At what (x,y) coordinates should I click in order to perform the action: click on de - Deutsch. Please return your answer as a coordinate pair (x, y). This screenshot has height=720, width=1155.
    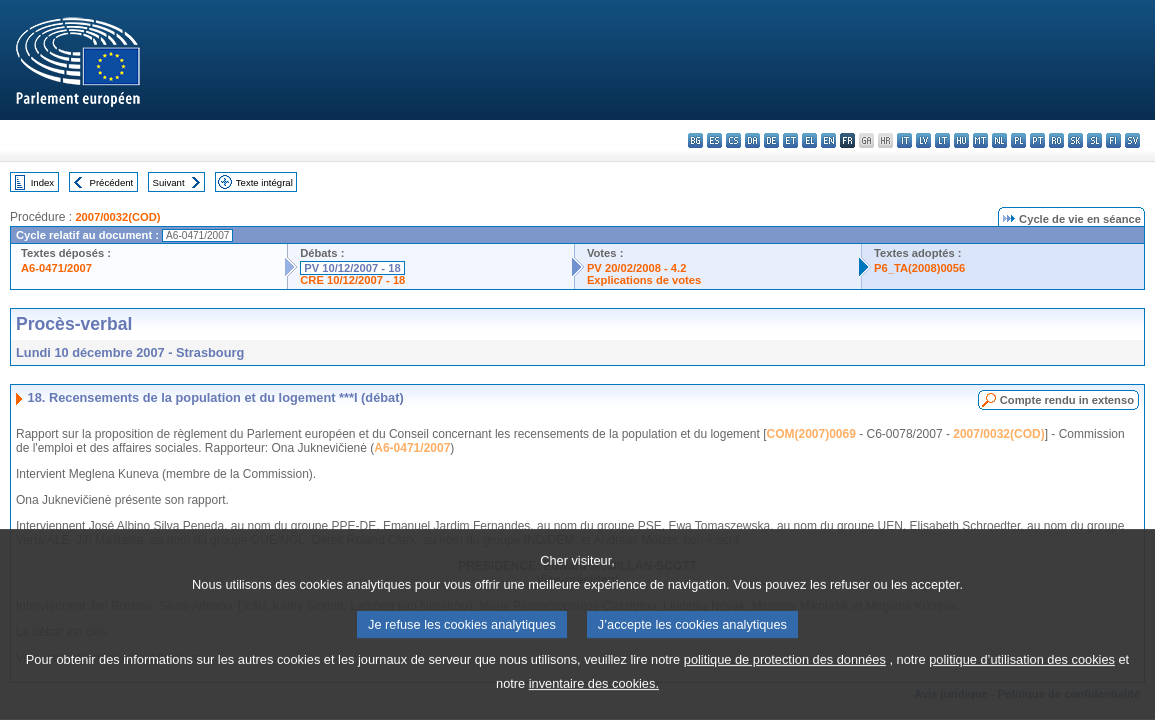
    Looking at the image, I should click on (771, 140).